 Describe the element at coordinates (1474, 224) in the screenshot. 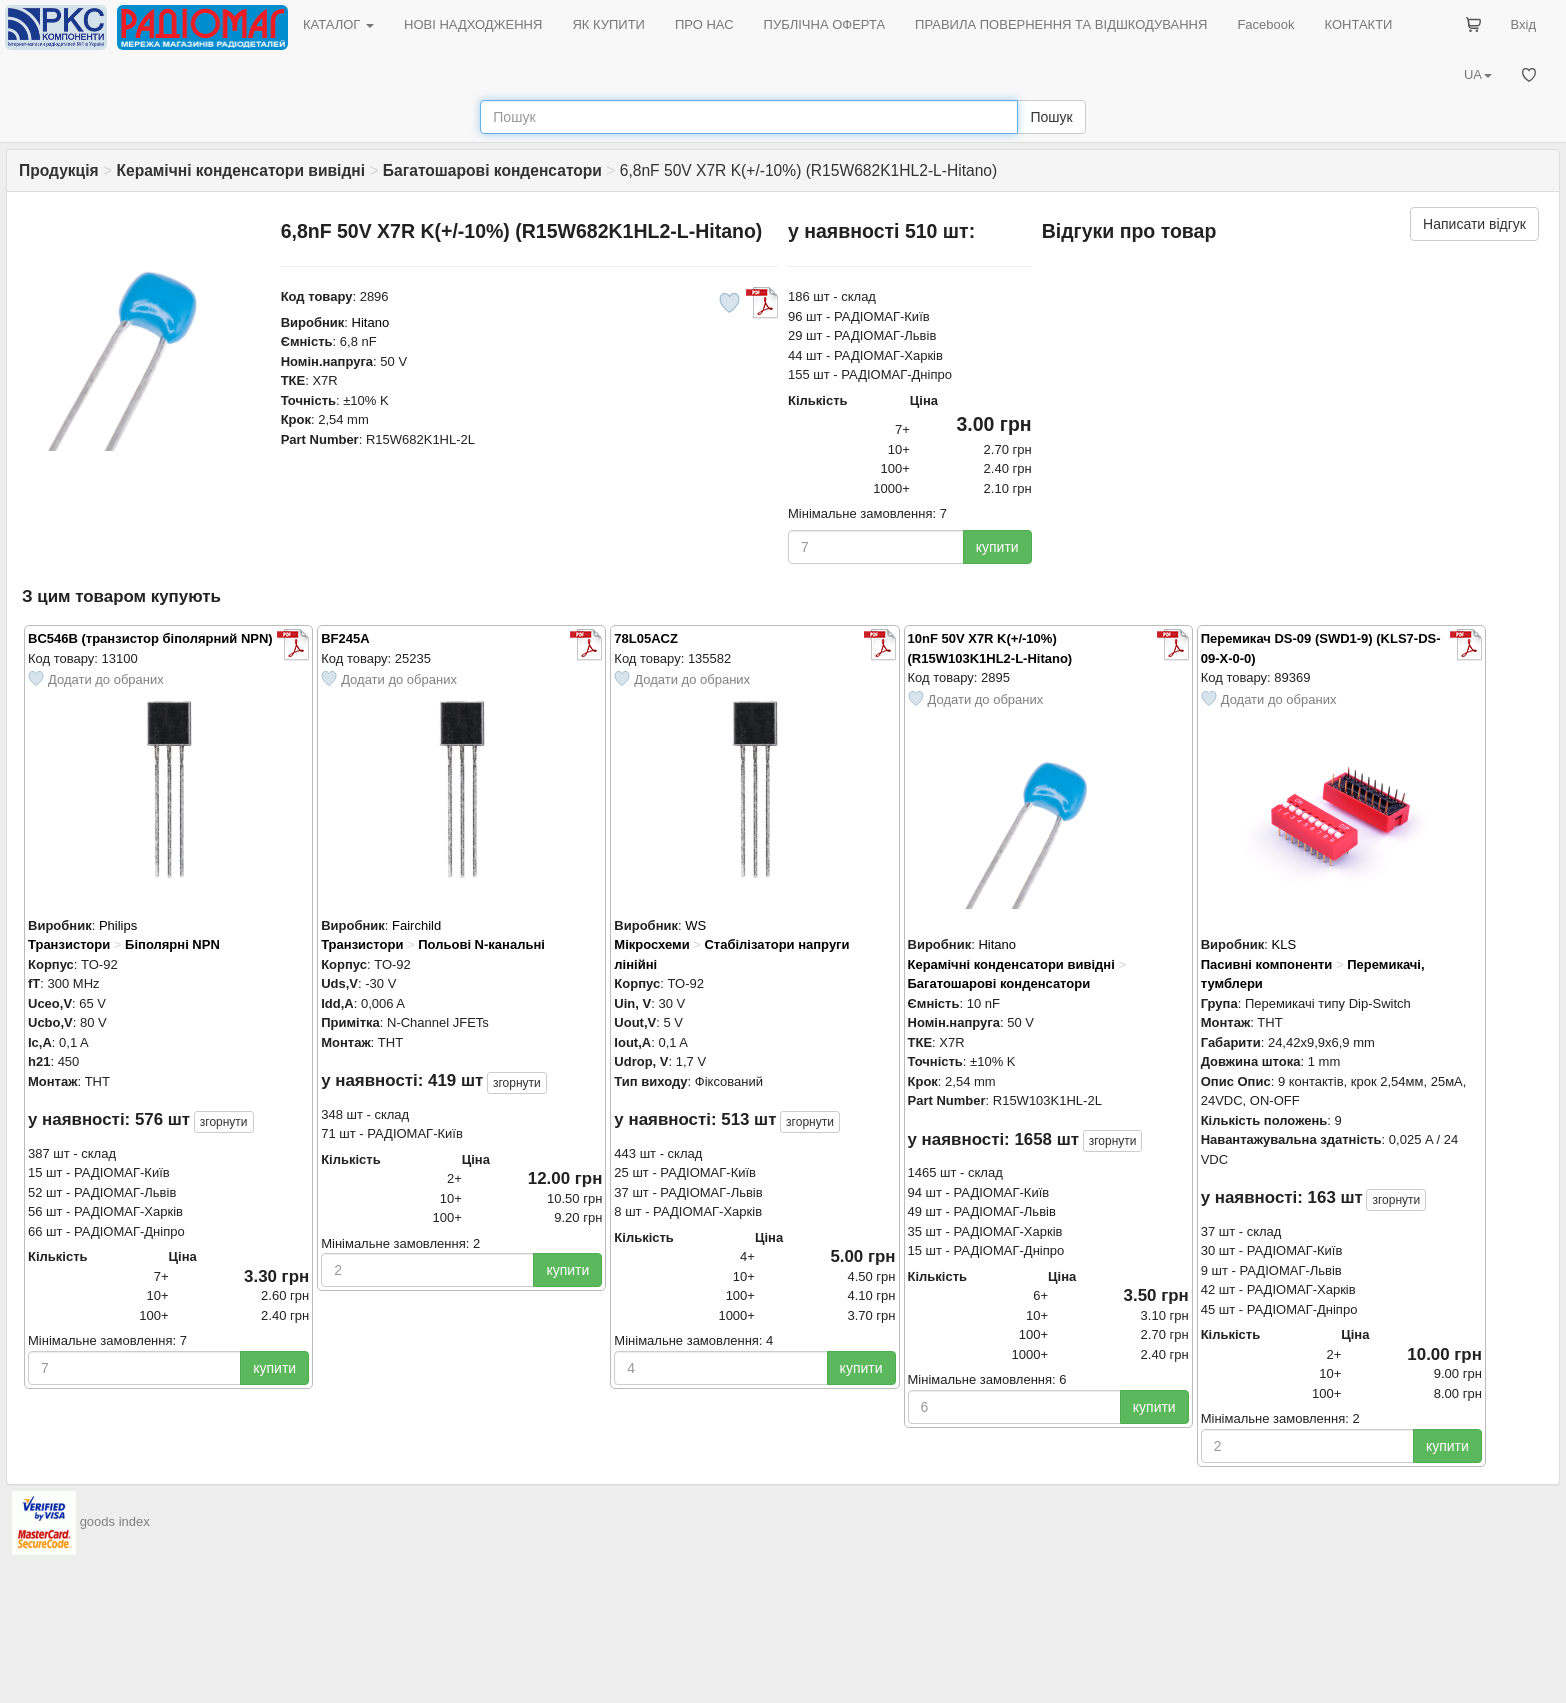

I see `Написати відгук` at that location.